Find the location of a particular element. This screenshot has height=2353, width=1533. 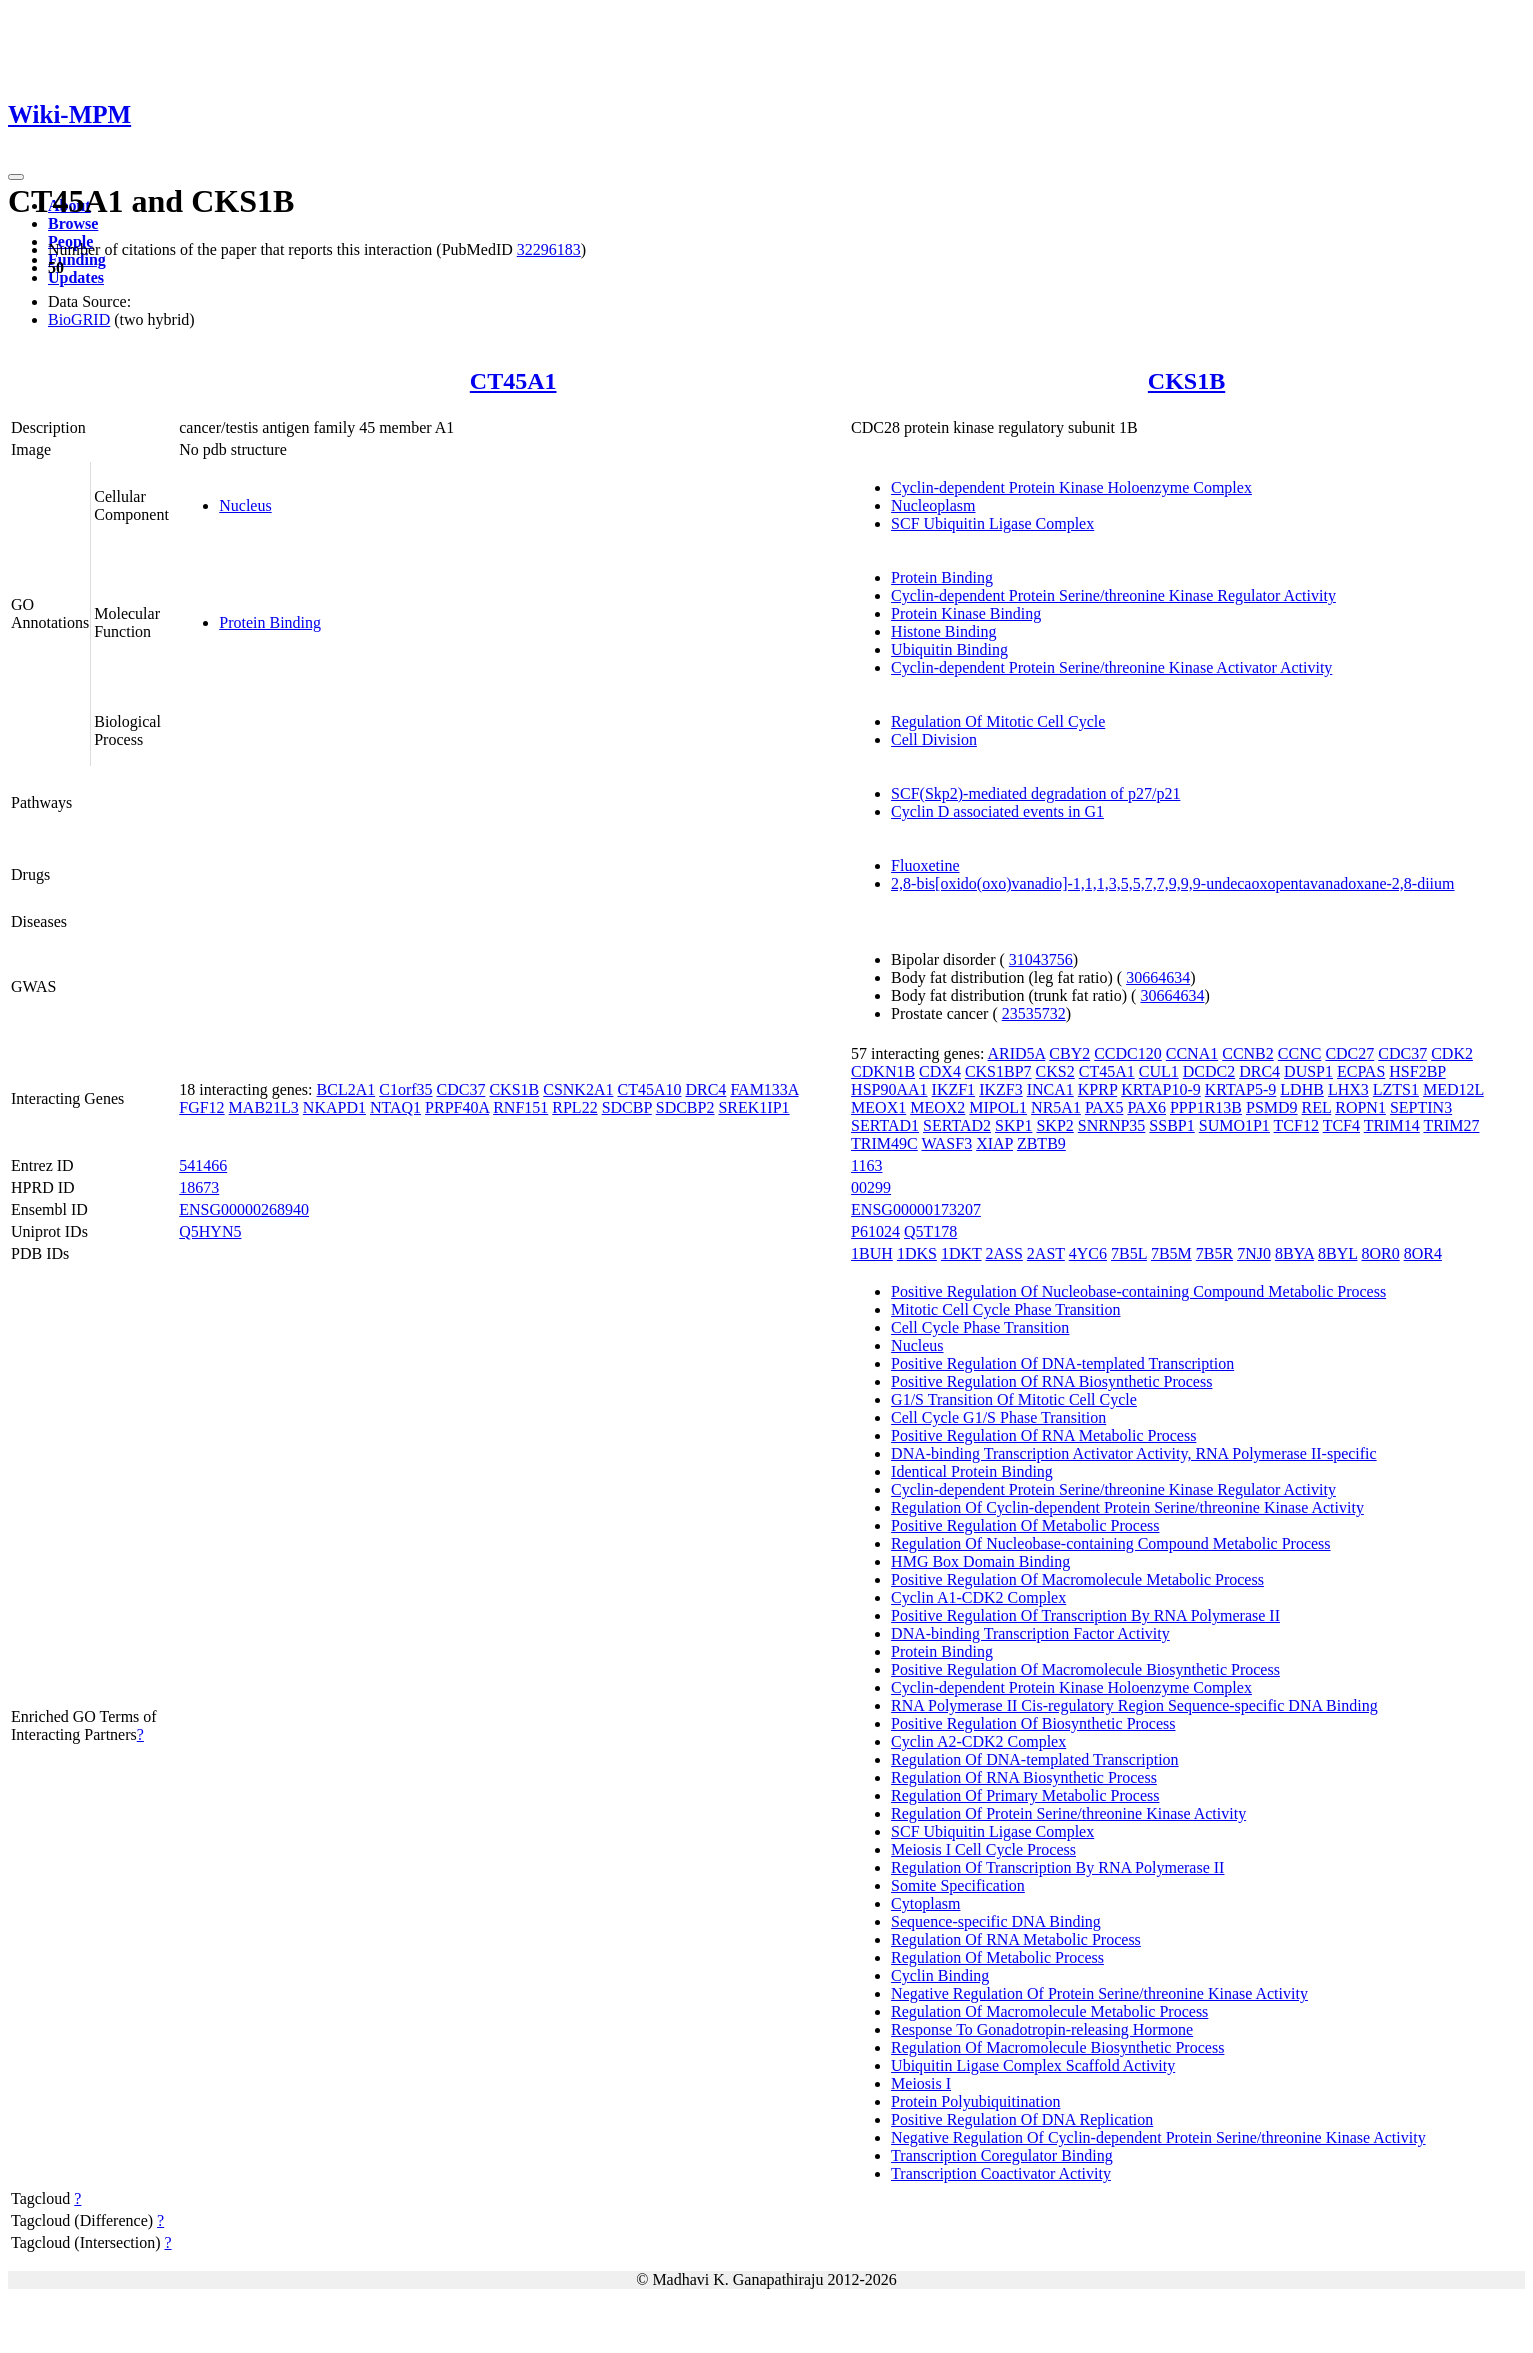

18673 is located at coordinates (199, 1187).